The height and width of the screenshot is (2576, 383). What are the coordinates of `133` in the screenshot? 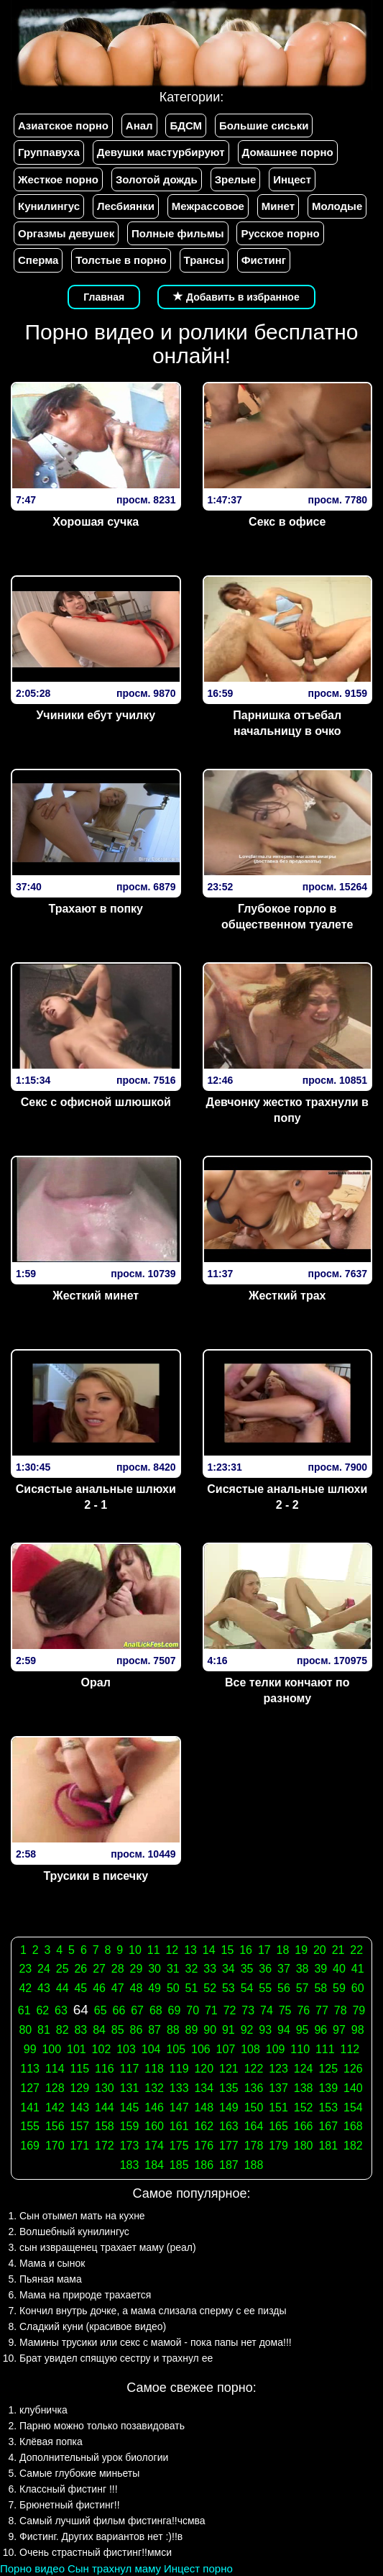 It's located at (179, 2088).